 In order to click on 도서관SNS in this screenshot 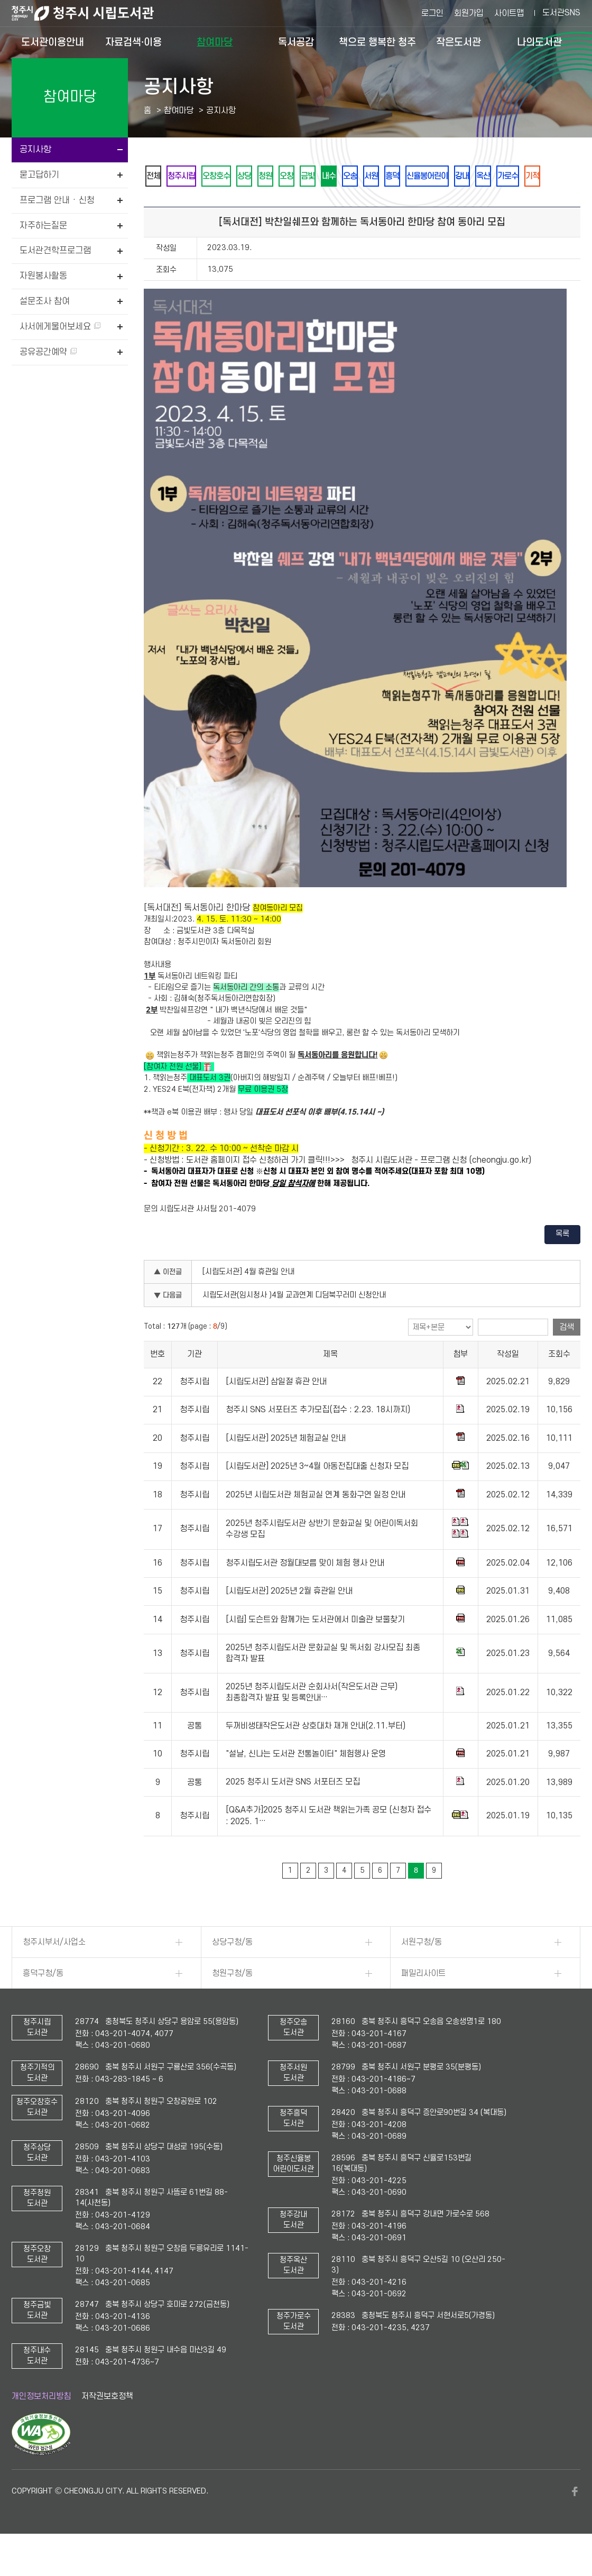, I will do `click(561, 12)`.